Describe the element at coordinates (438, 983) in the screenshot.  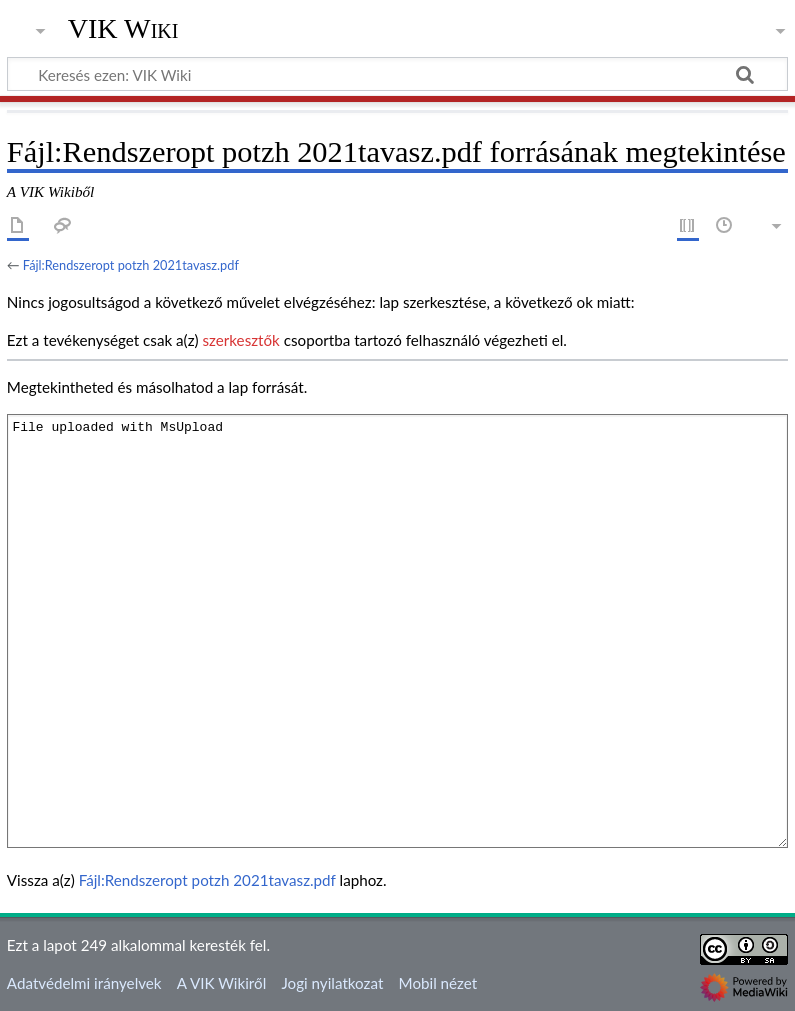
I see `Mobil nézet` at that location.